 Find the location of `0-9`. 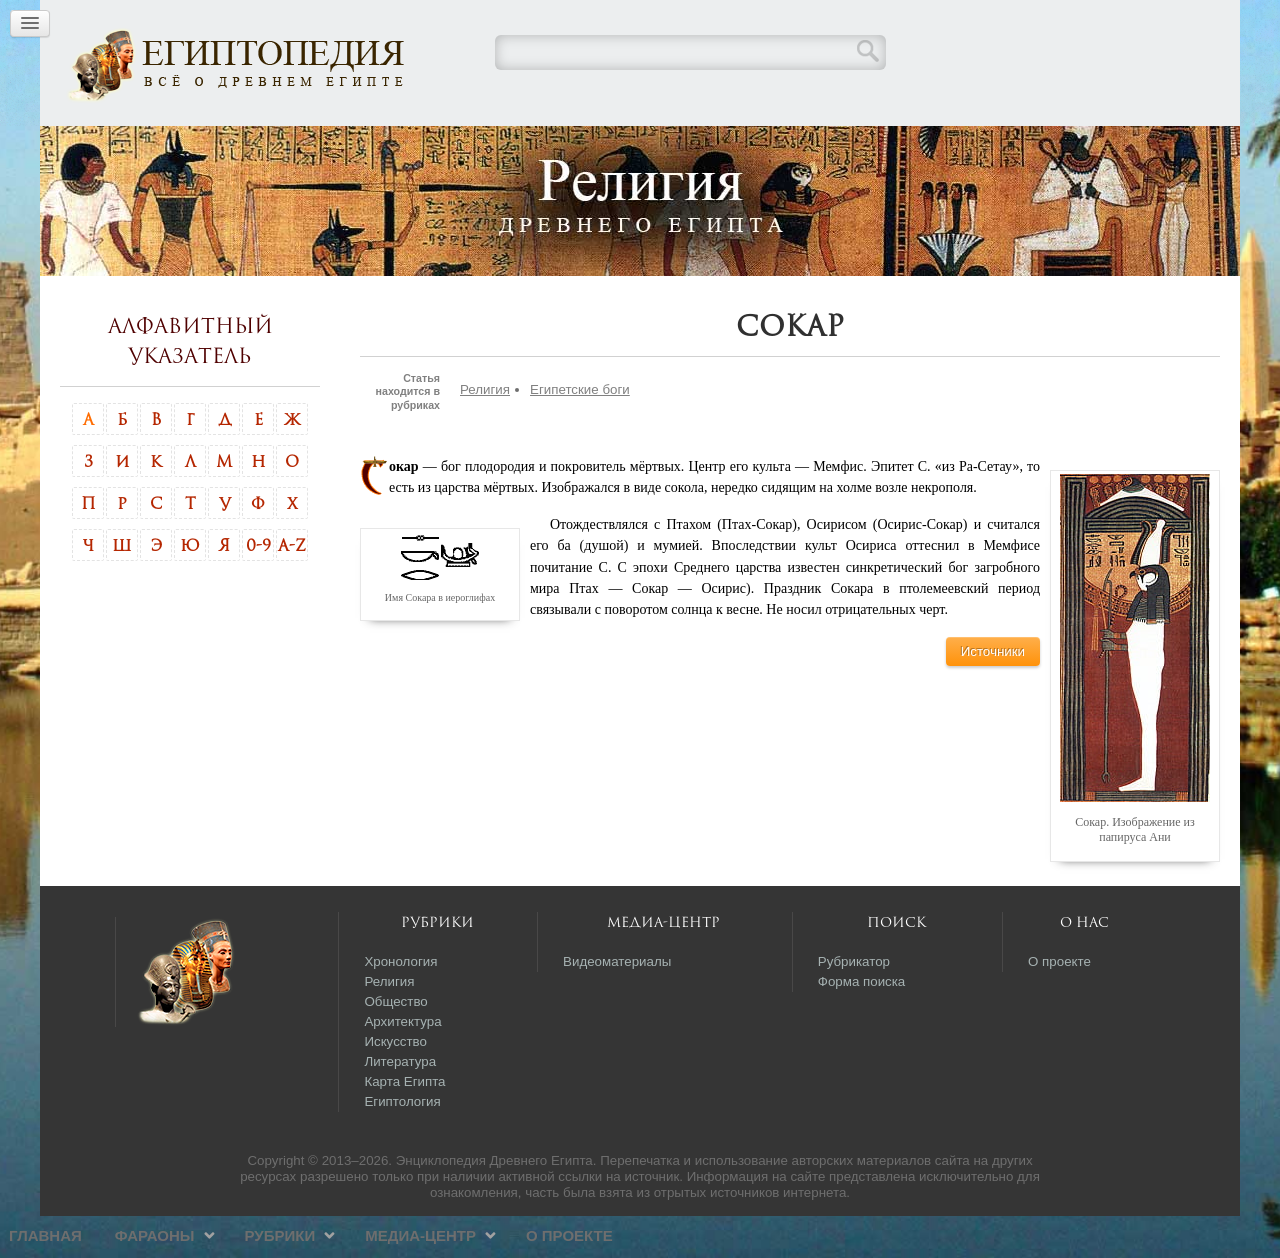

0-9 is located at coordinates (258, 587).